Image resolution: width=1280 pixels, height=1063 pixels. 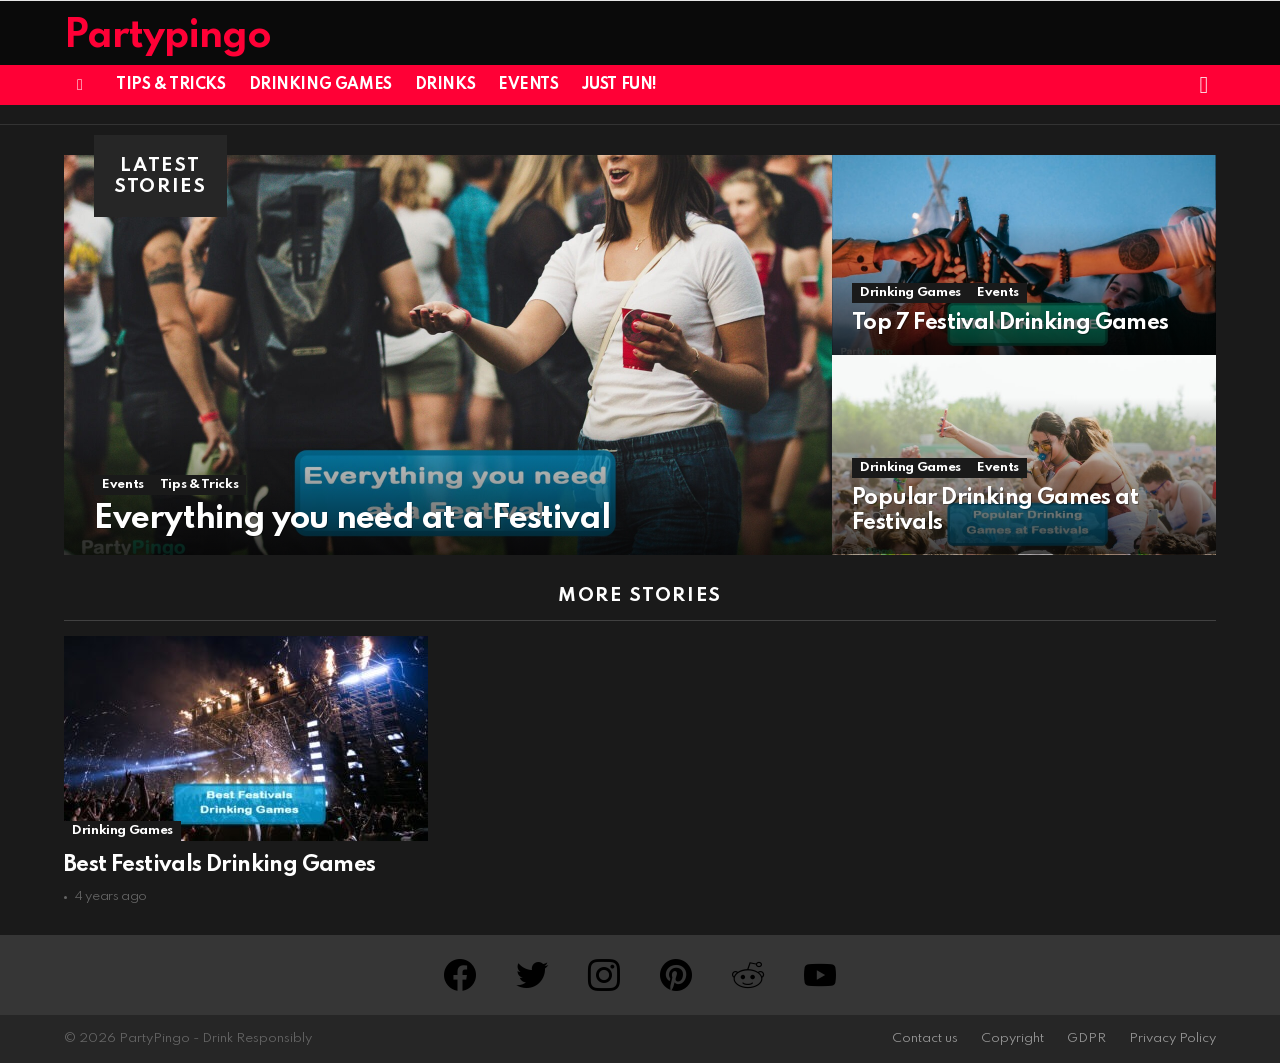 I want to click on Tips & Tricks, so click(x=171, y=85).